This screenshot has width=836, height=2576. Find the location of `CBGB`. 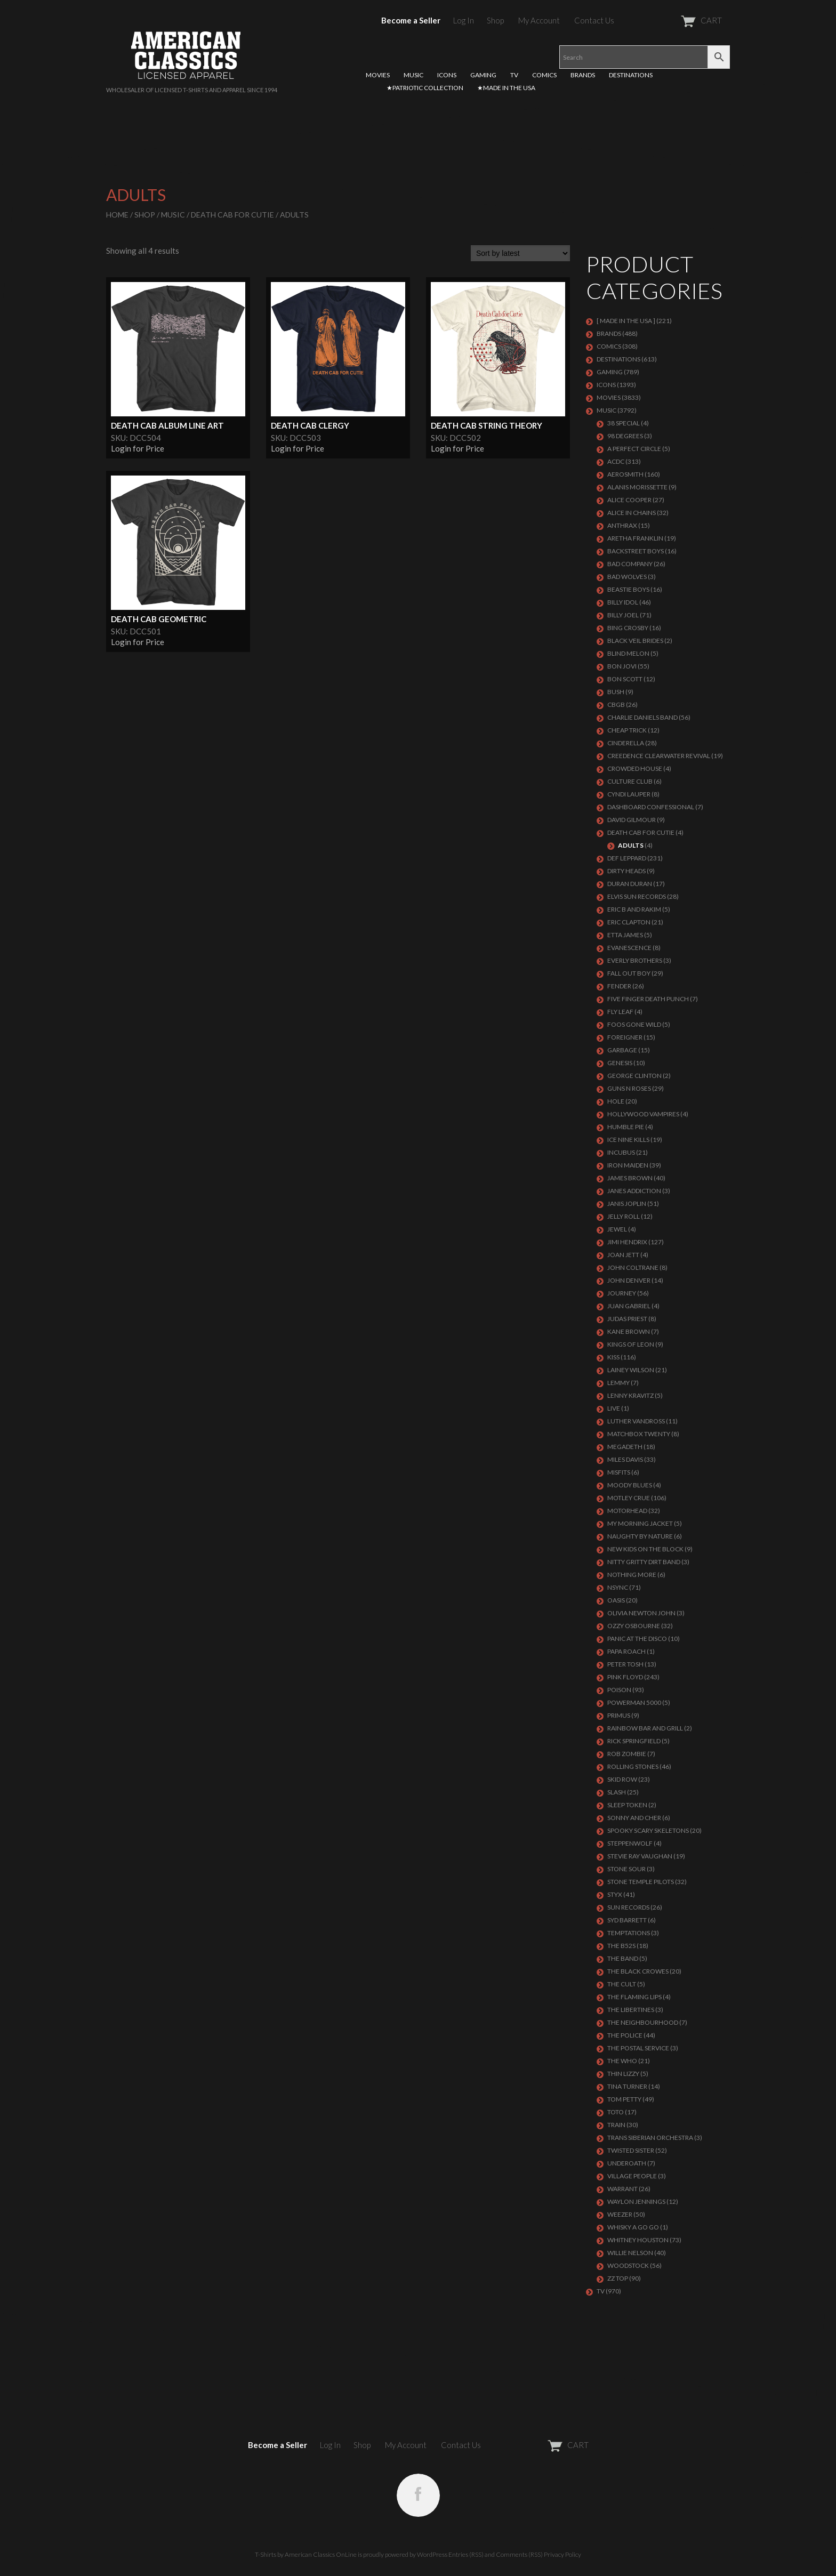

CBGB is located at coordinates (616, 705).